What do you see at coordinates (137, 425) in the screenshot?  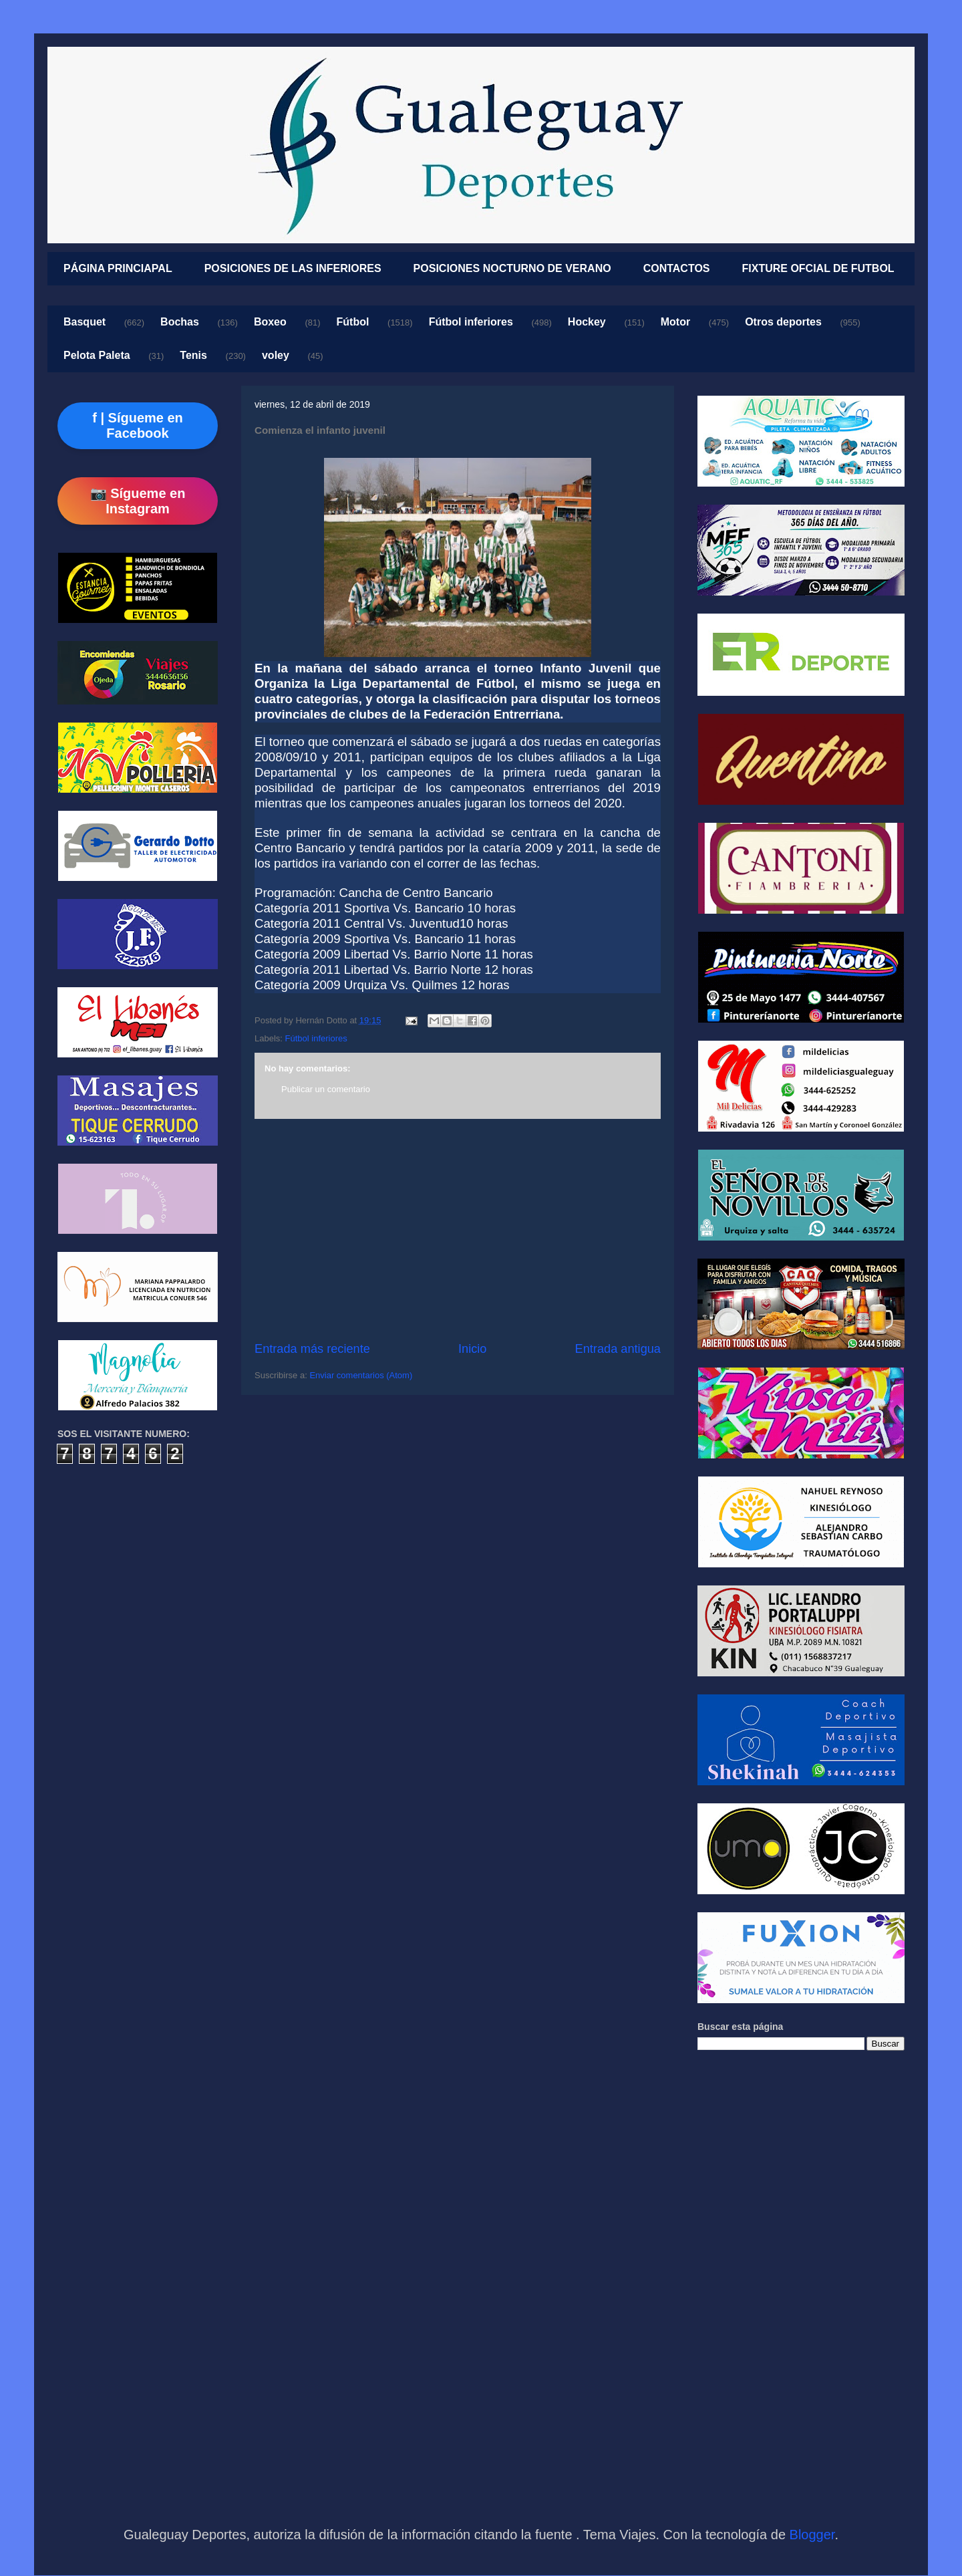 I see `f | Sígueme en Facebook` at bounding box center [137, 425].